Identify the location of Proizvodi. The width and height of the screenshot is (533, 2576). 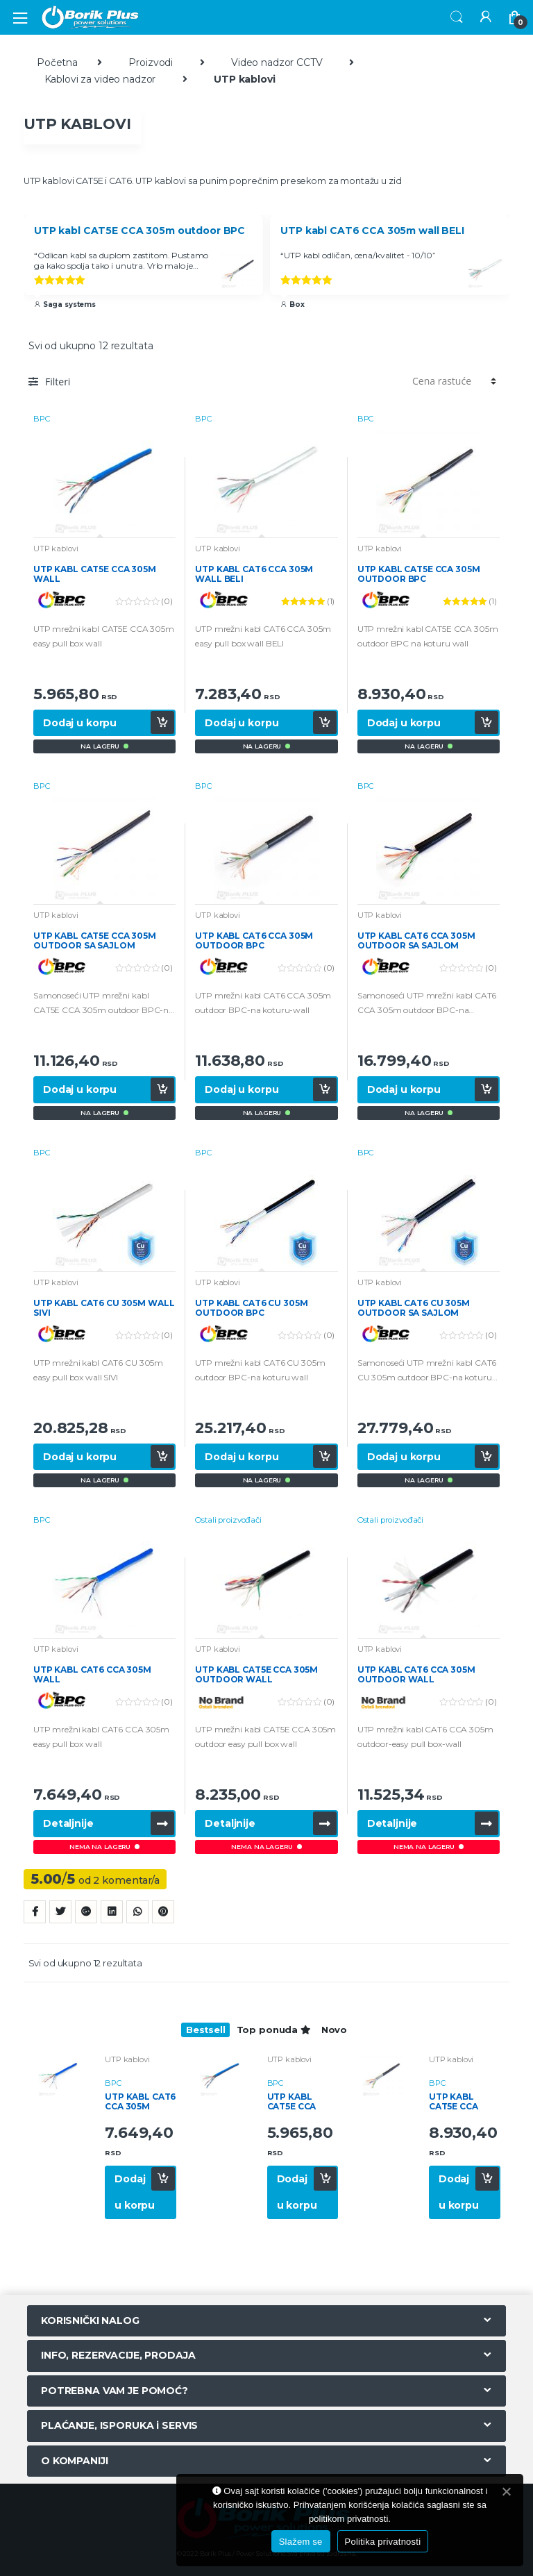
(150, 62).